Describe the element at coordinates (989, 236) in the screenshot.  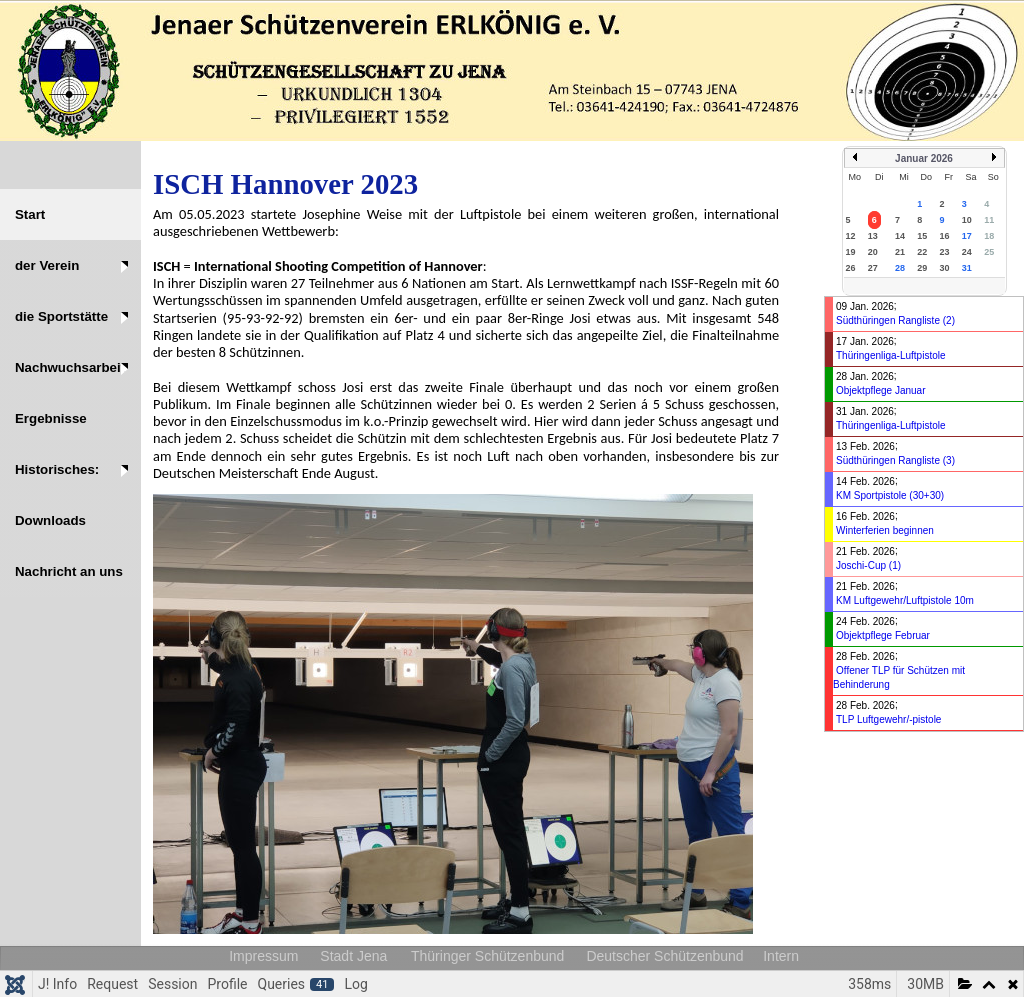
I see `18` at that location.